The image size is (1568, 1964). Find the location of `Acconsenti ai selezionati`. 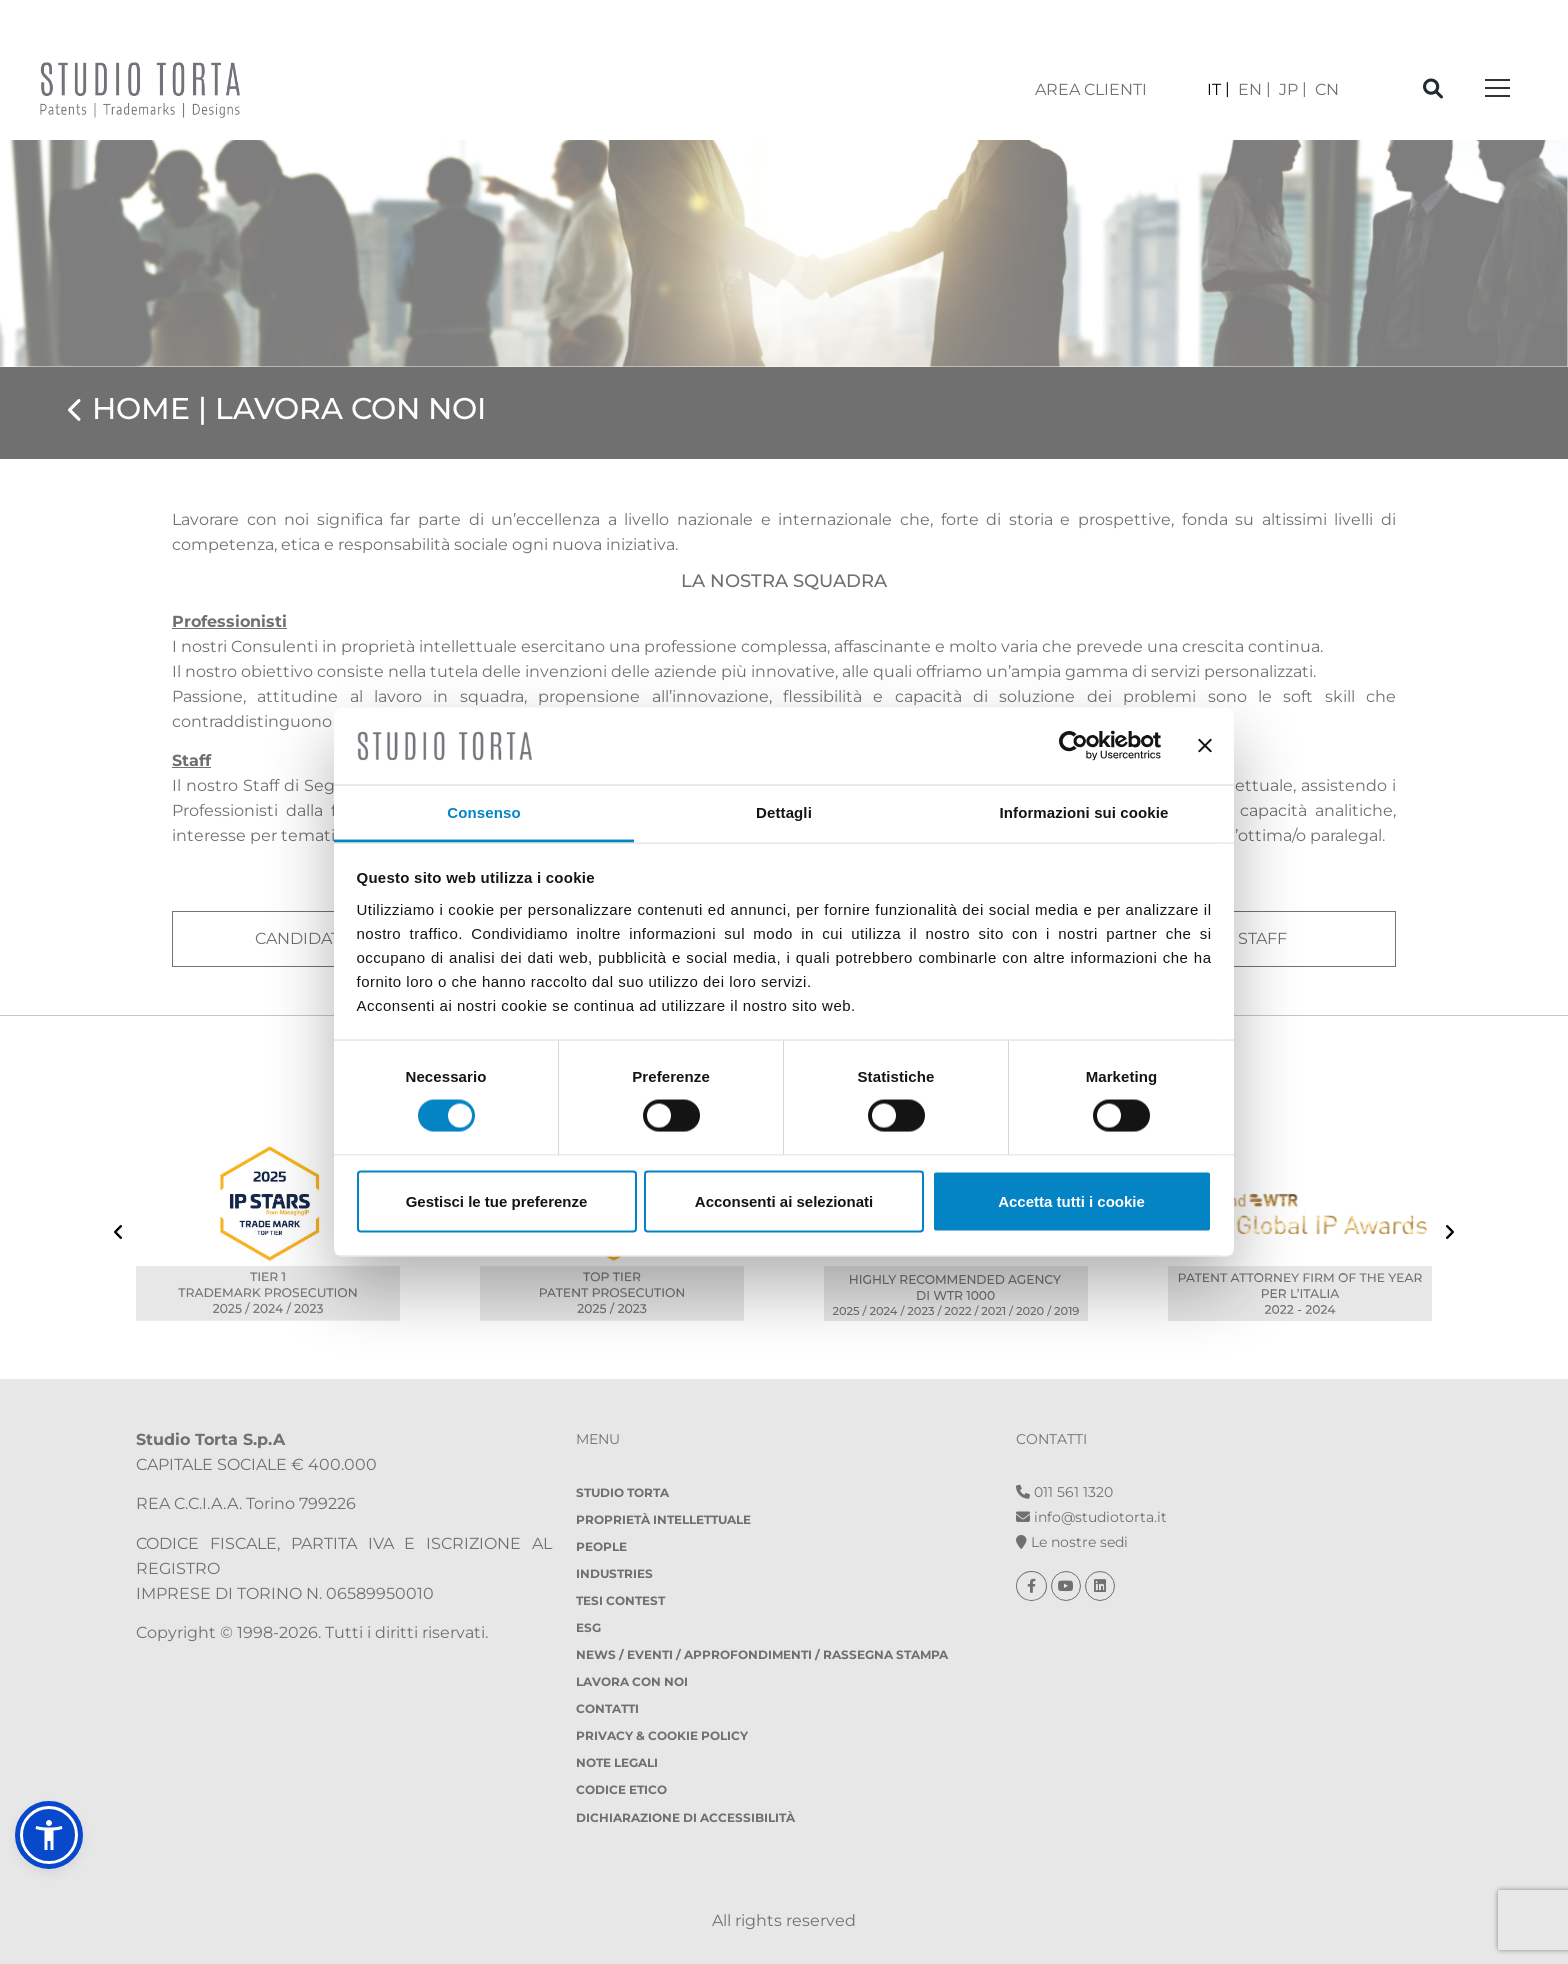

Acconsenti ai selezionati is located at coordinates (784, 1200).